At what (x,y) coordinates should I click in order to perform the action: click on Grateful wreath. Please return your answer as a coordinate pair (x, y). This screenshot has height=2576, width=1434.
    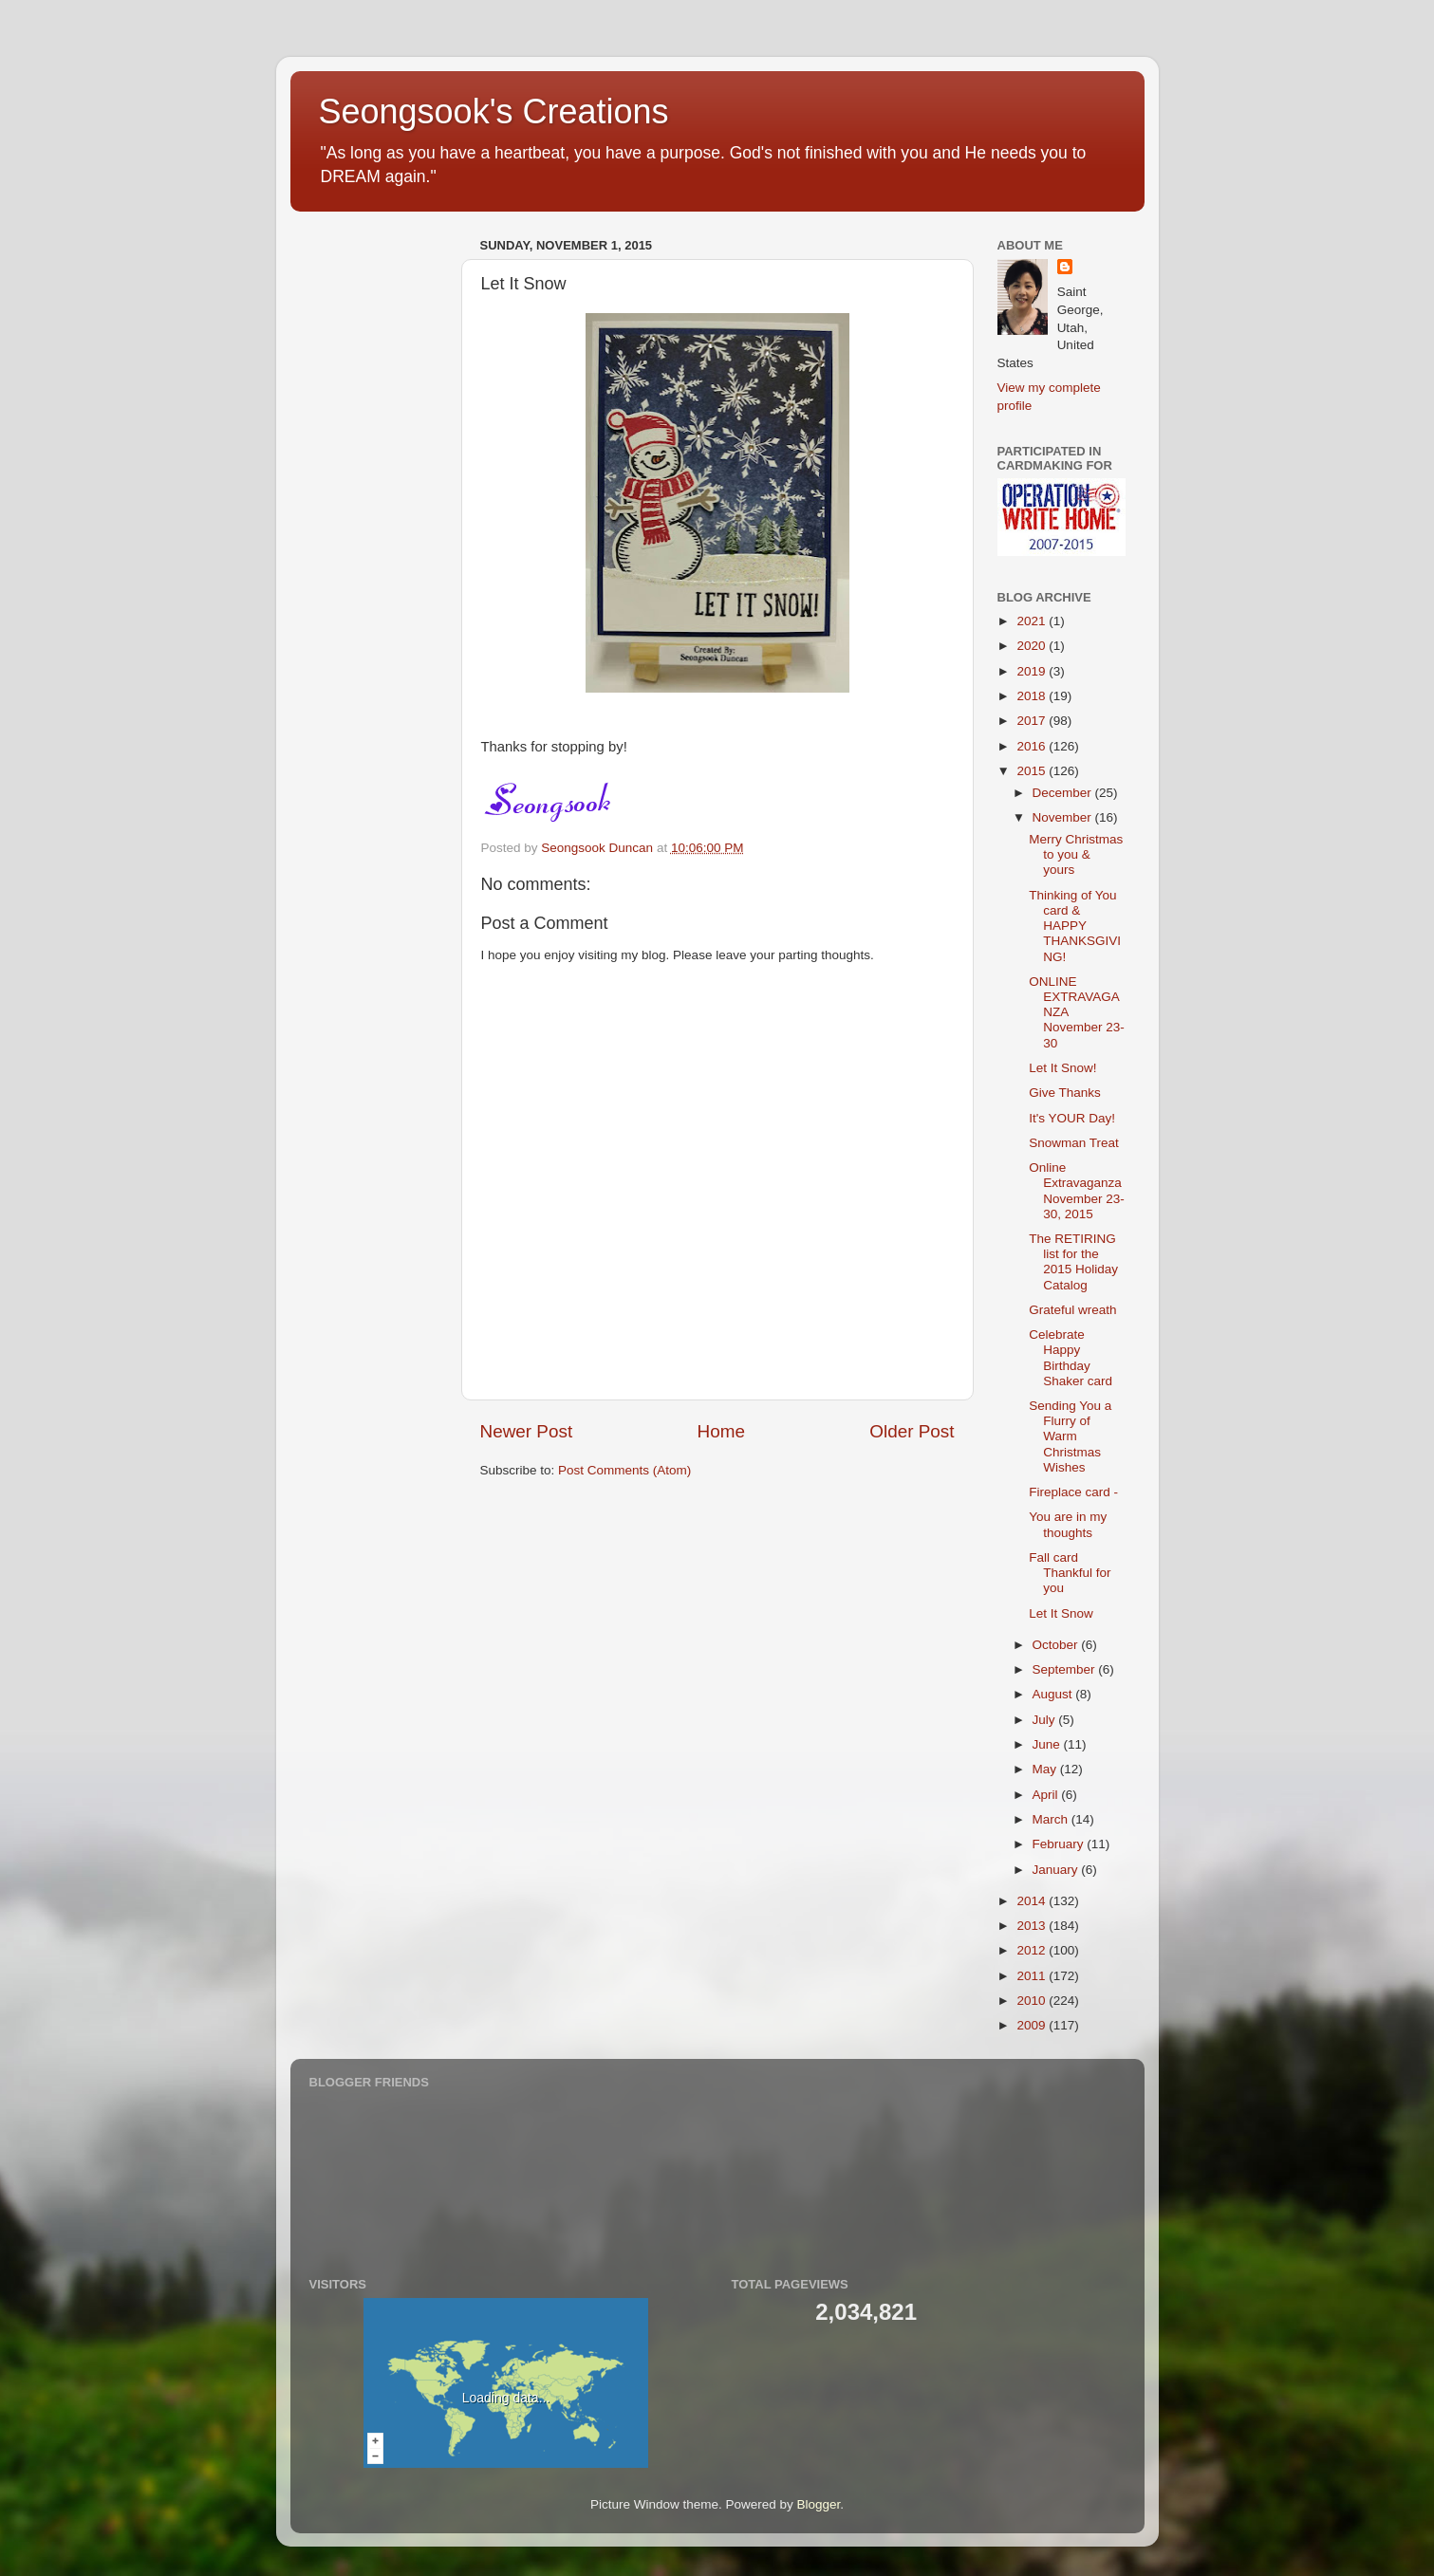
    Looking at the image, I should click on (1072, 1310).